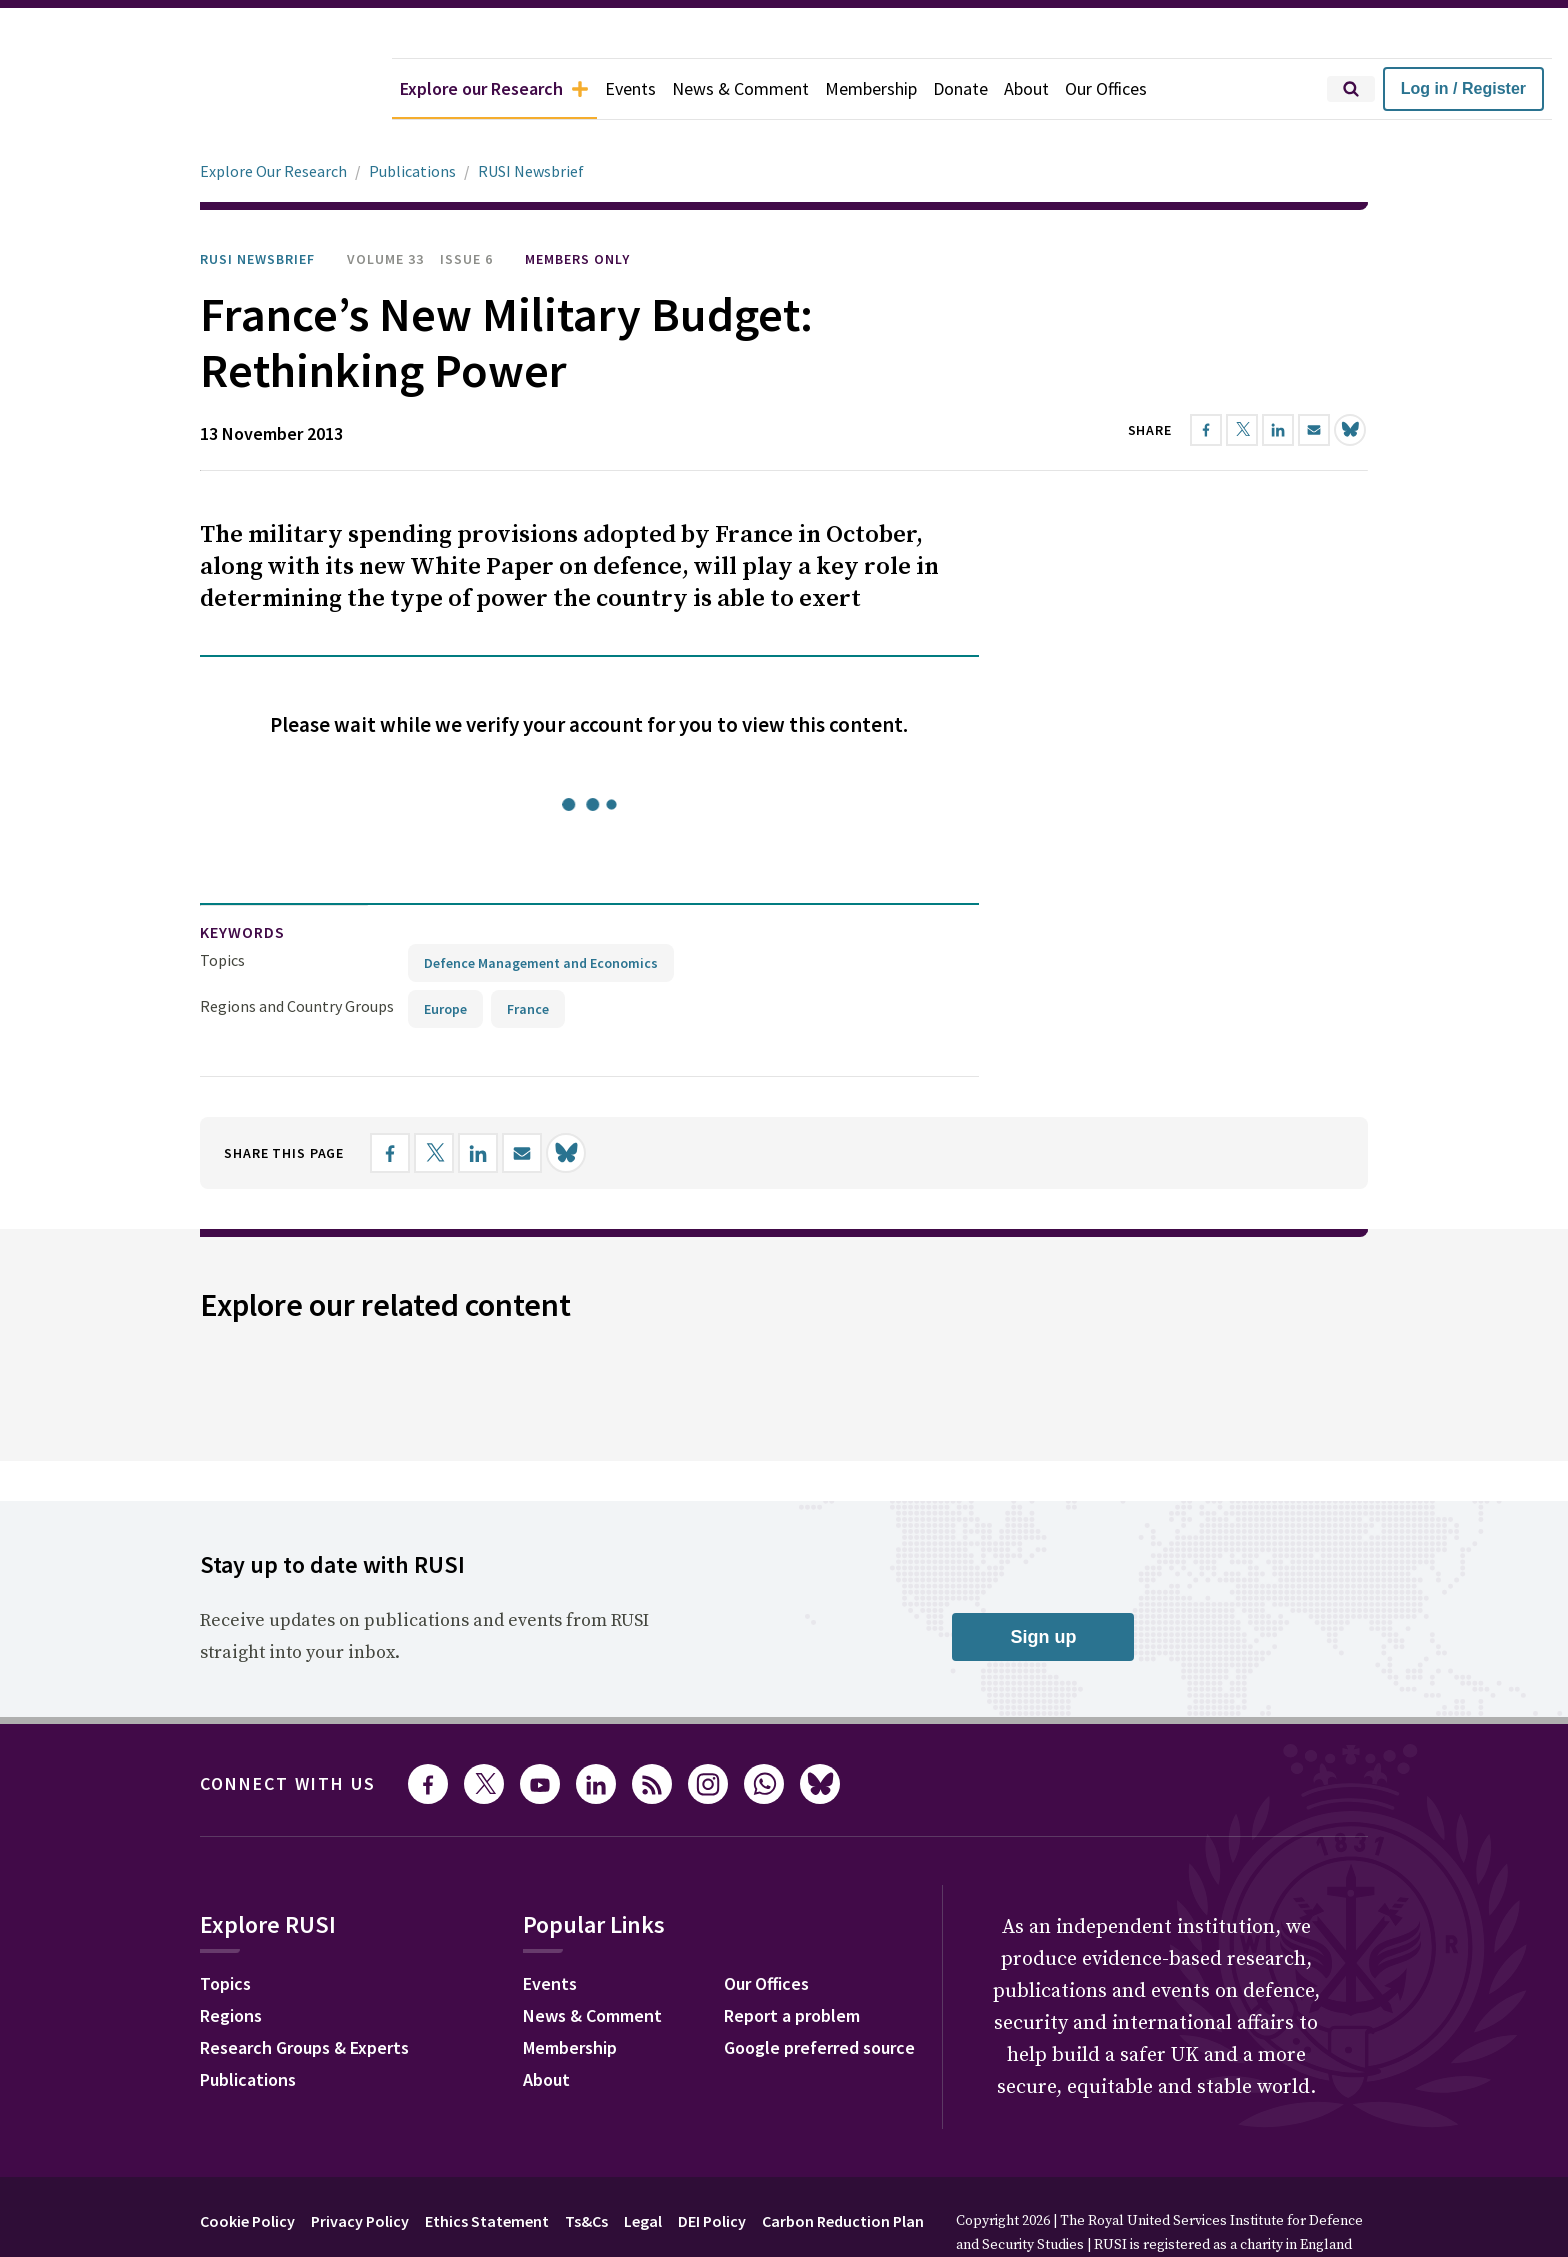  I want to click on [Share by email], so click(522, 1097).